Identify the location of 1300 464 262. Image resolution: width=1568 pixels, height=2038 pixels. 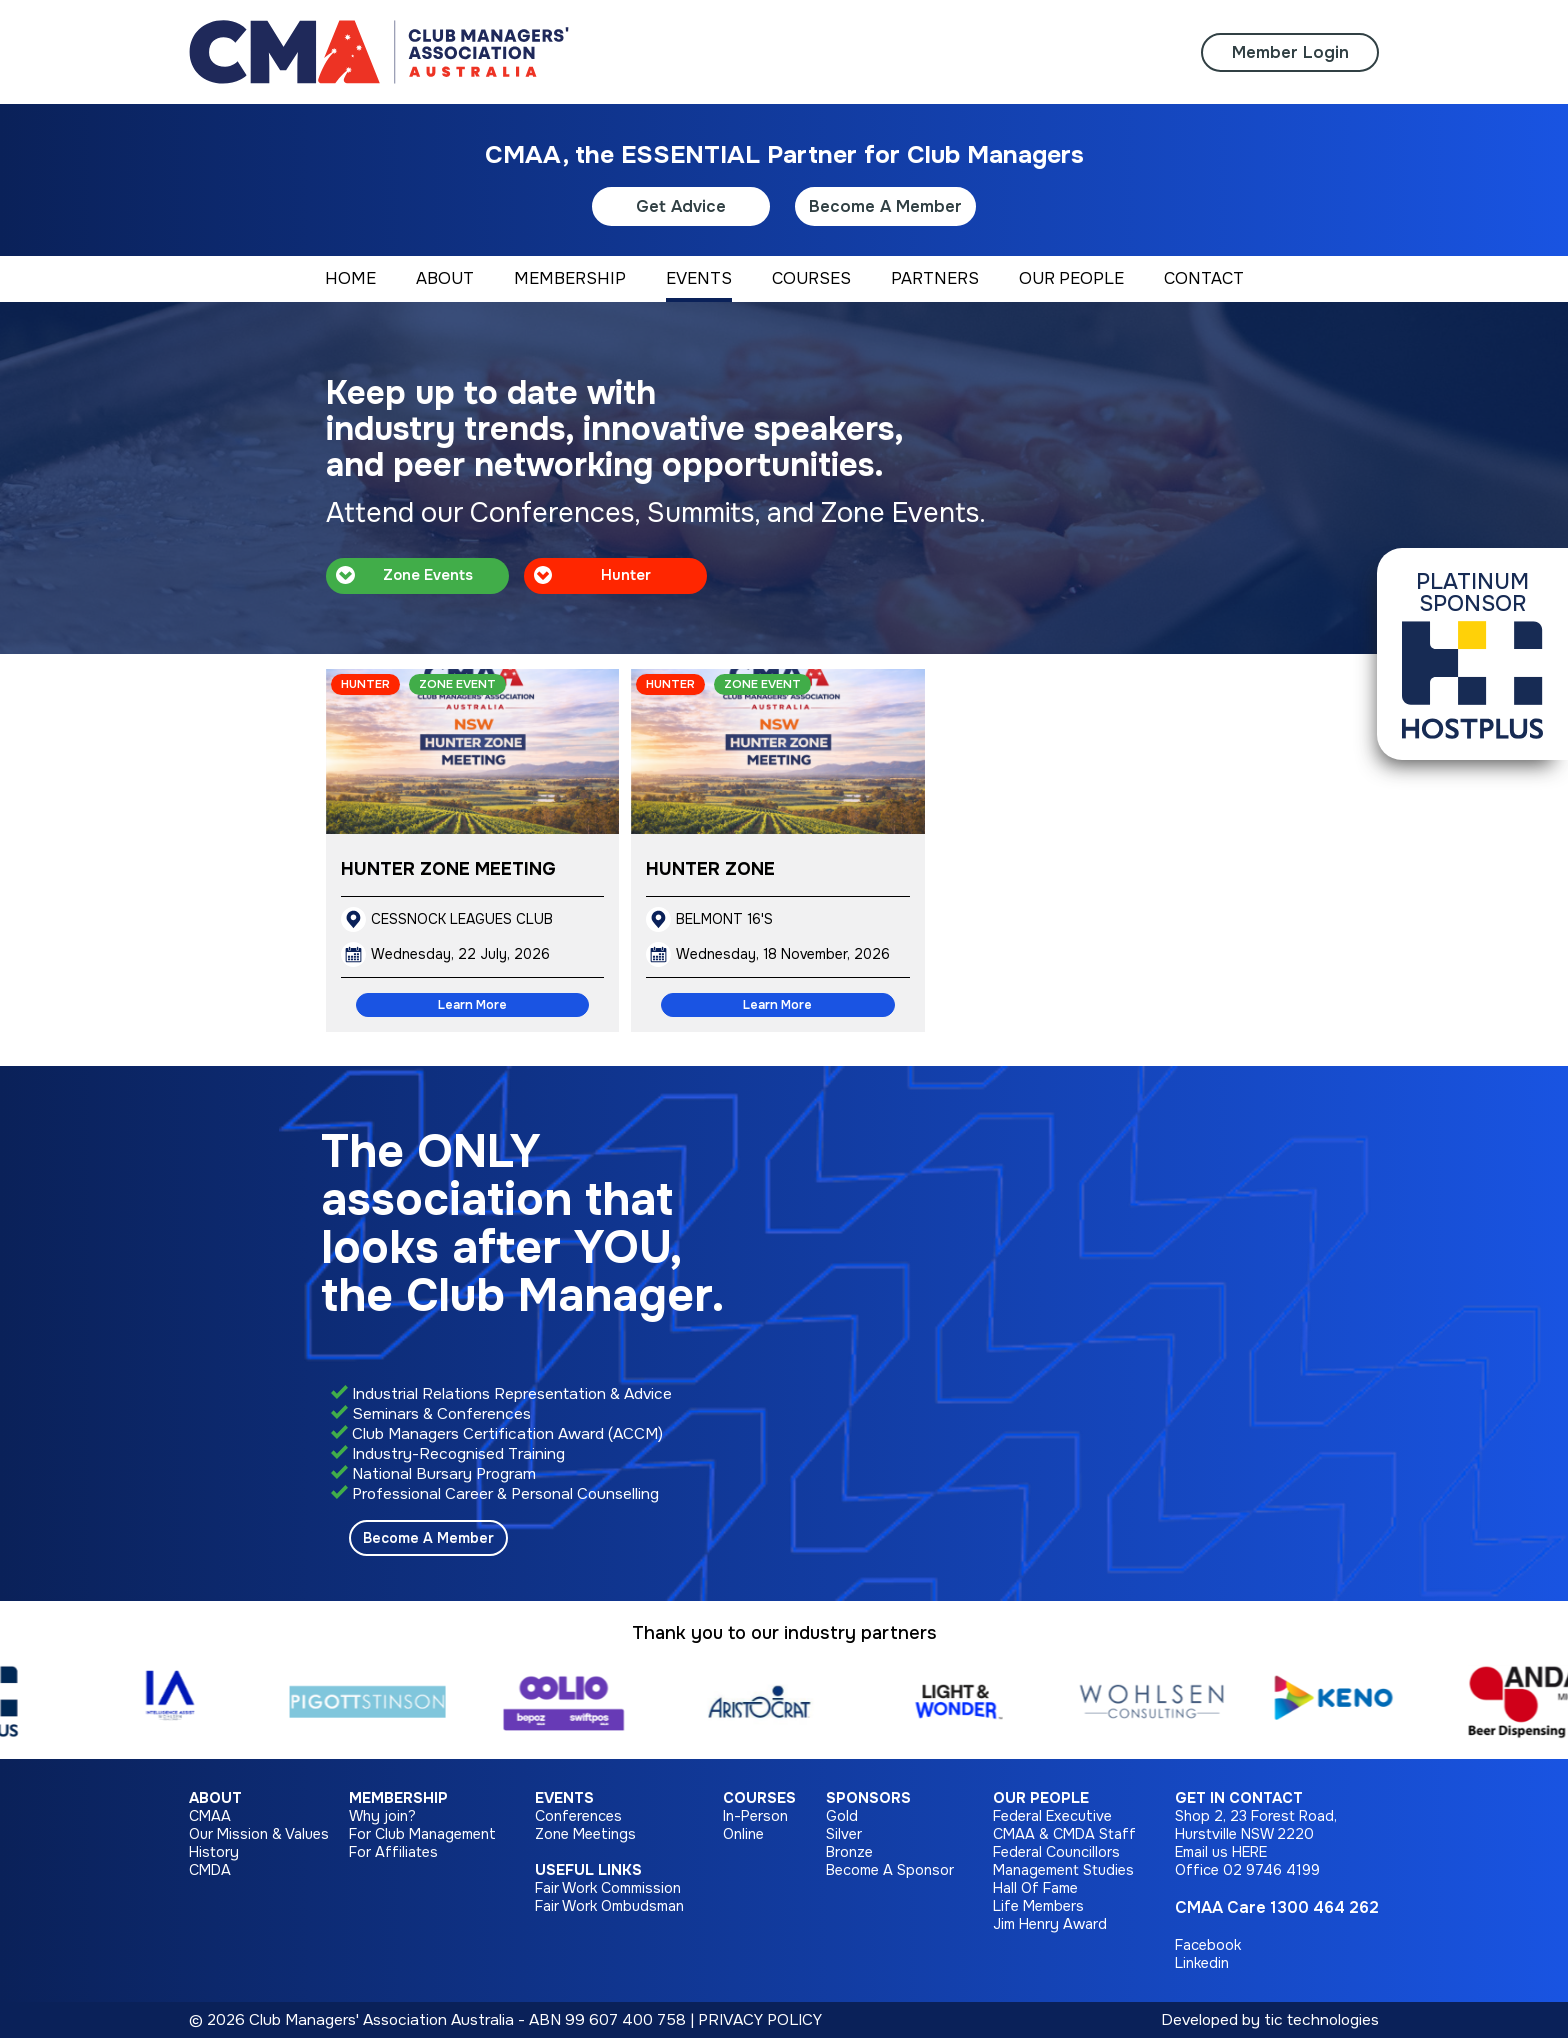
(1324, 1907).